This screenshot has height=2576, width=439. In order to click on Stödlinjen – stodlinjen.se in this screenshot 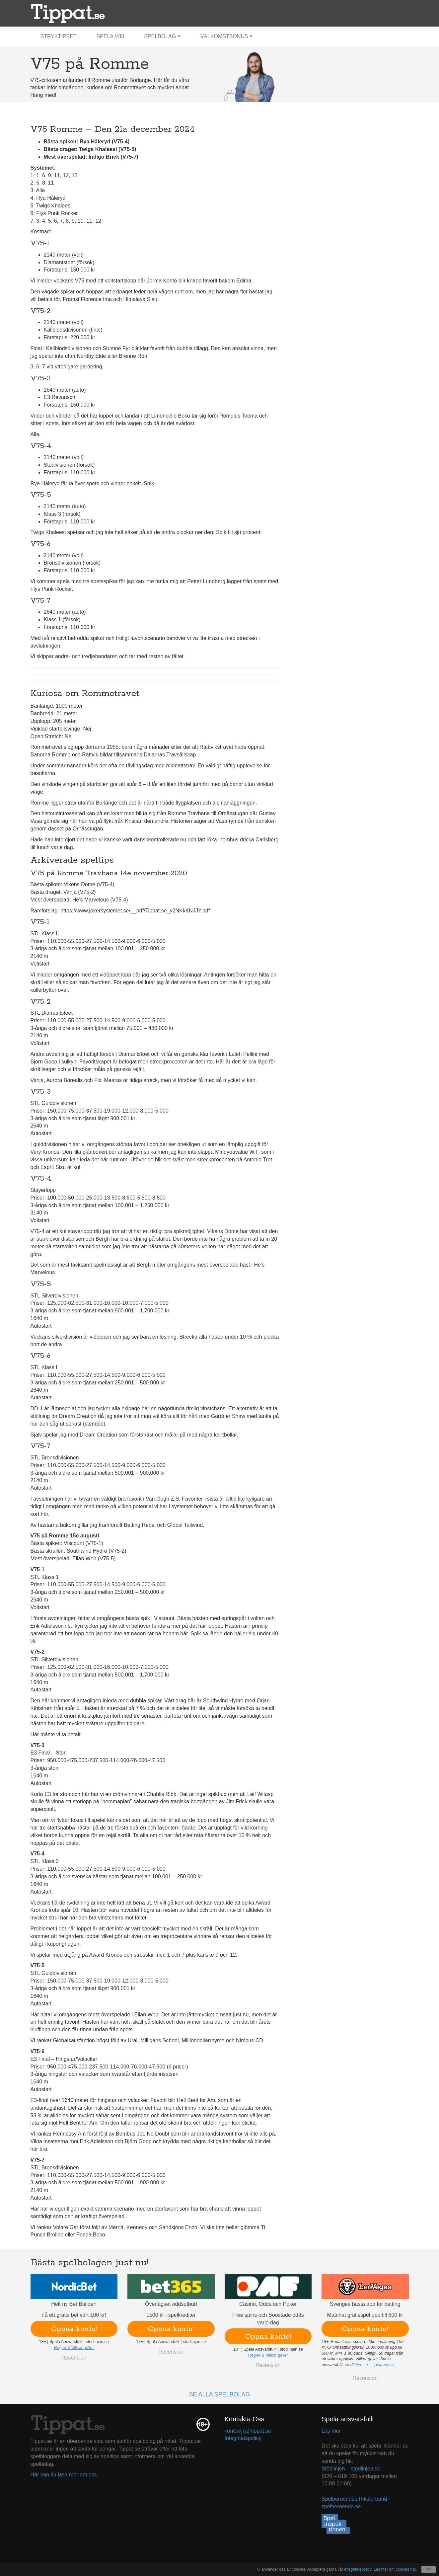, I will do `click(351, 2468)`.